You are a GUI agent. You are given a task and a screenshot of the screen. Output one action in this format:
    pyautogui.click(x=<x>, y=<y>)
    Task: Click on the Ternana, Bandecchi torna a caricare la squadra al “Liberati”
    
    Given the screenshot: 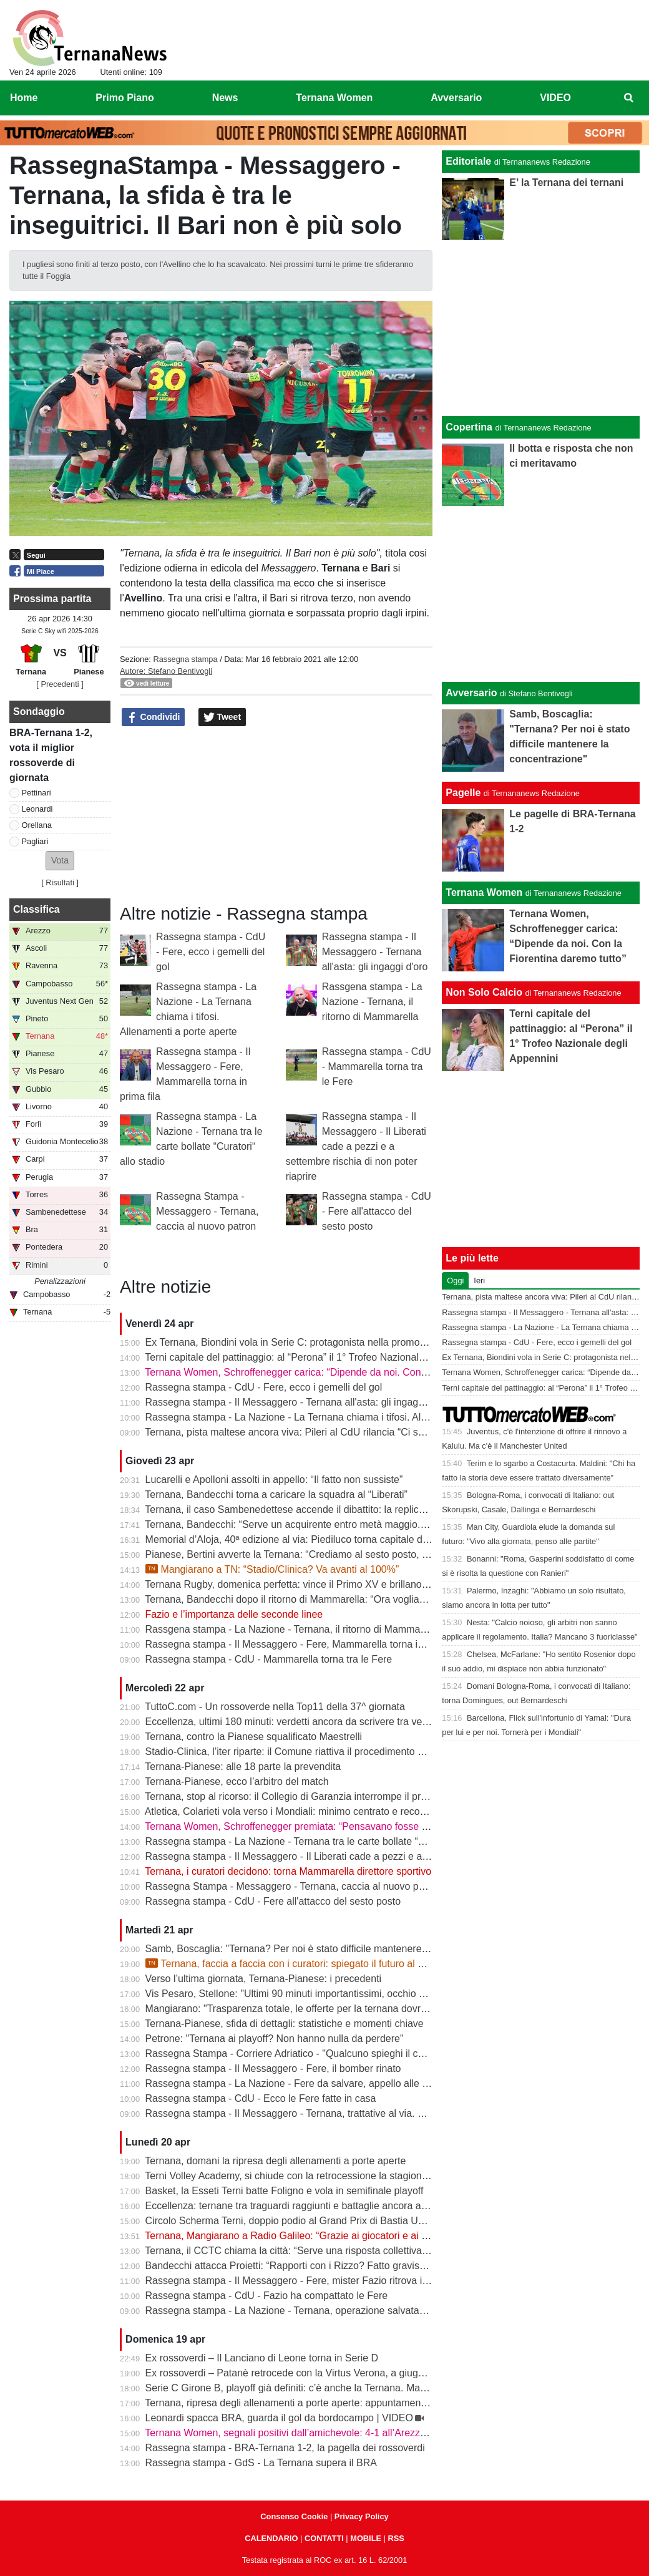 What is the action you would take?
    pyautogui.click(x=276, y=1494)
    